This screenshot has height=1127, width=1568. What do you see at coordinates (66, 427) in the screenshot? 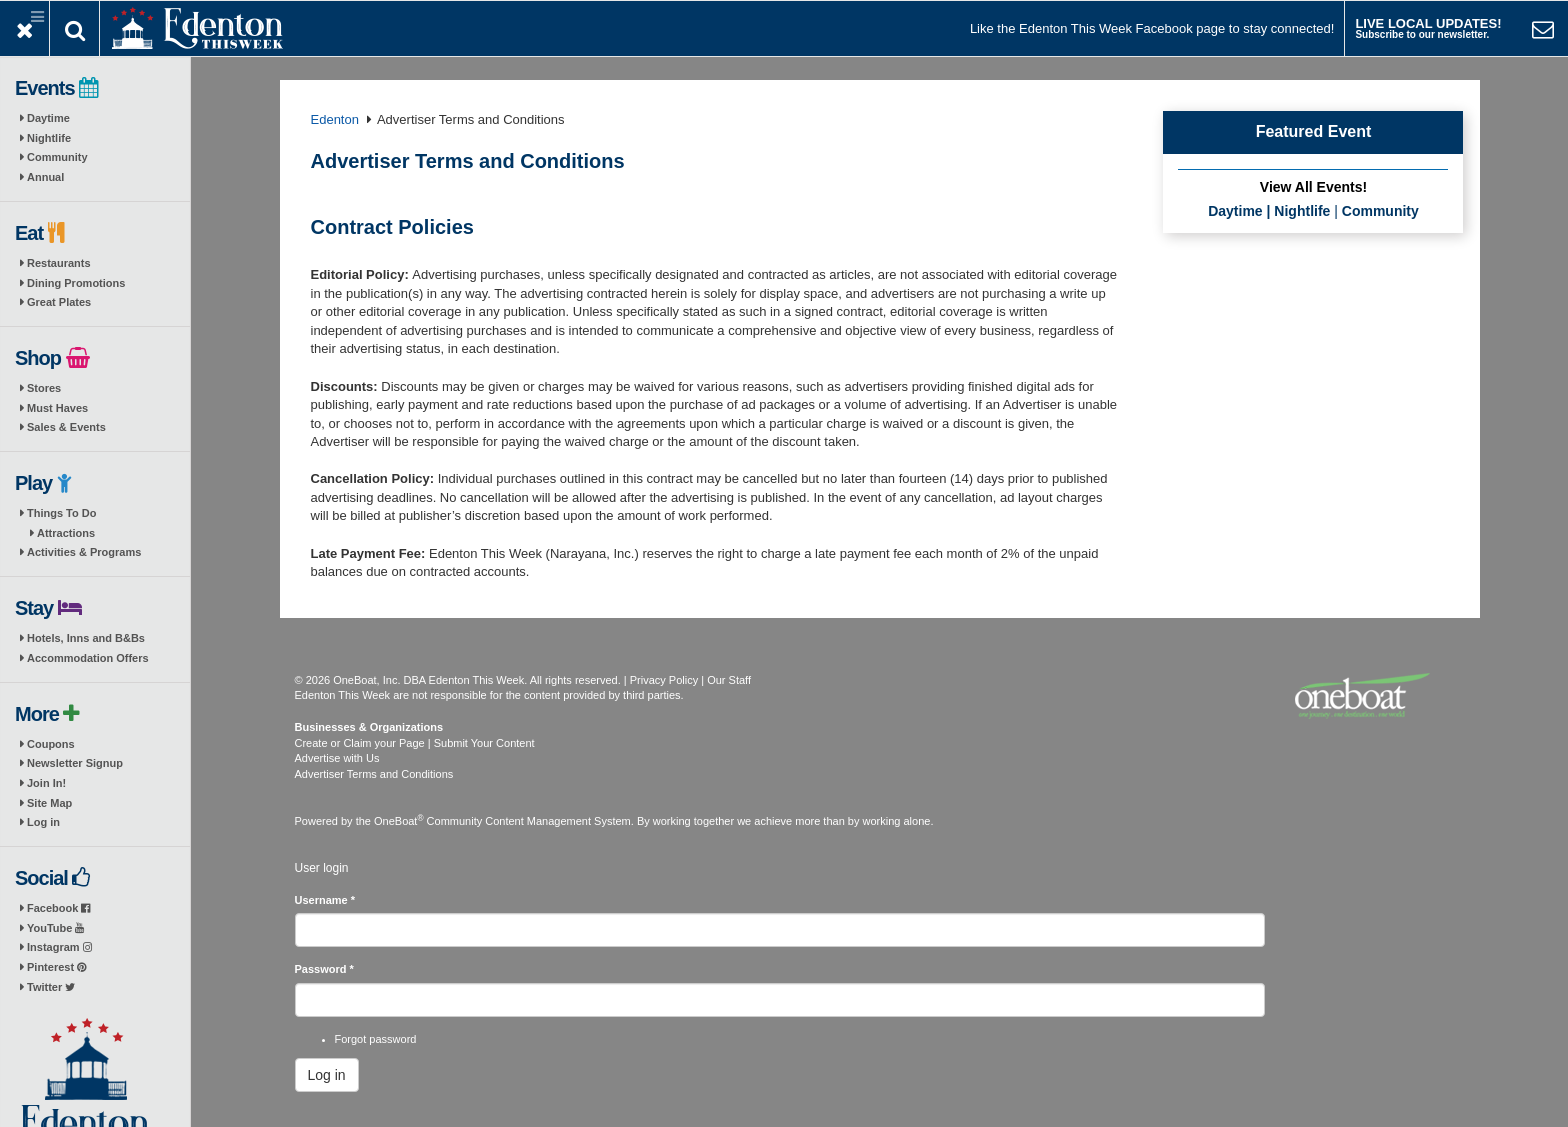
I see `Sales & Events` at bounding box center [66, 427].